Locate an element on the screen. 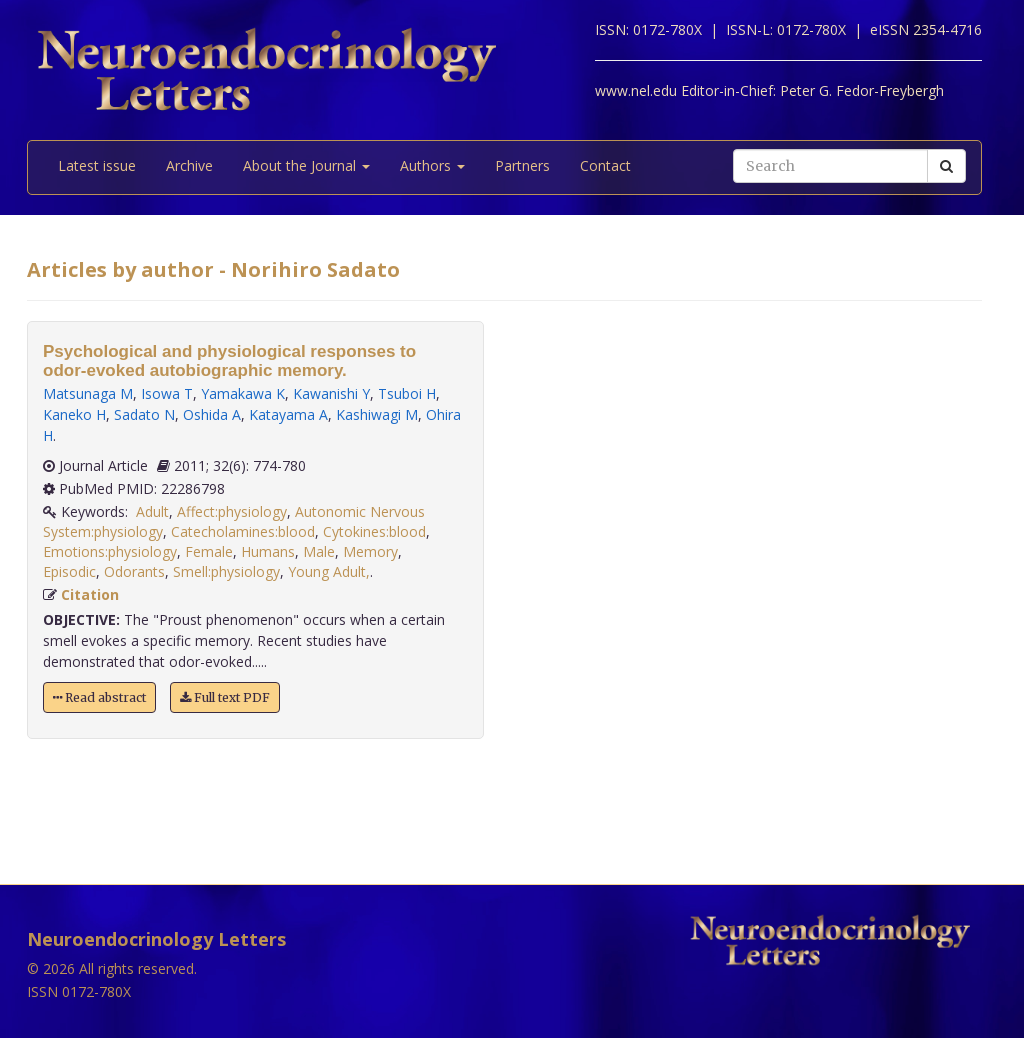  Psychological and physiological responses to odor-evoked autobiographic memory. is located at coordinates (229, 361).